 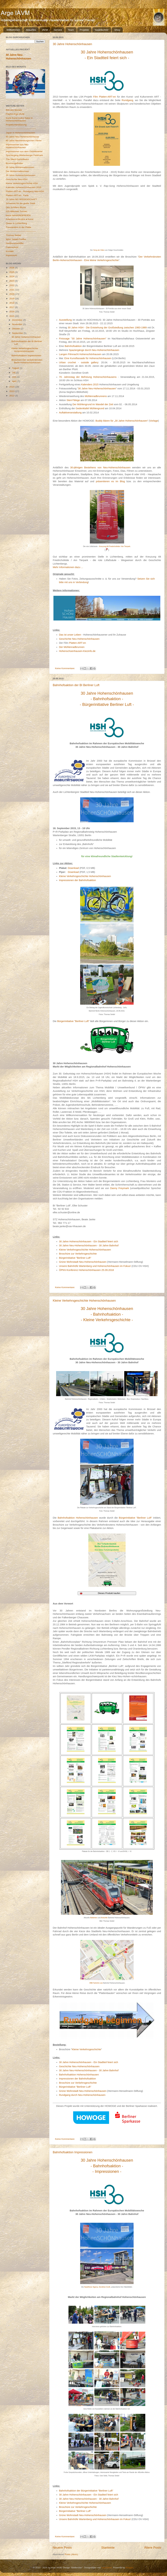 What do you see at coordinates (19, 219) in the screenshot?
I see `Arbeitslos ♦ Brotlos ♦ Kunst` at bounding box center [19, 219].